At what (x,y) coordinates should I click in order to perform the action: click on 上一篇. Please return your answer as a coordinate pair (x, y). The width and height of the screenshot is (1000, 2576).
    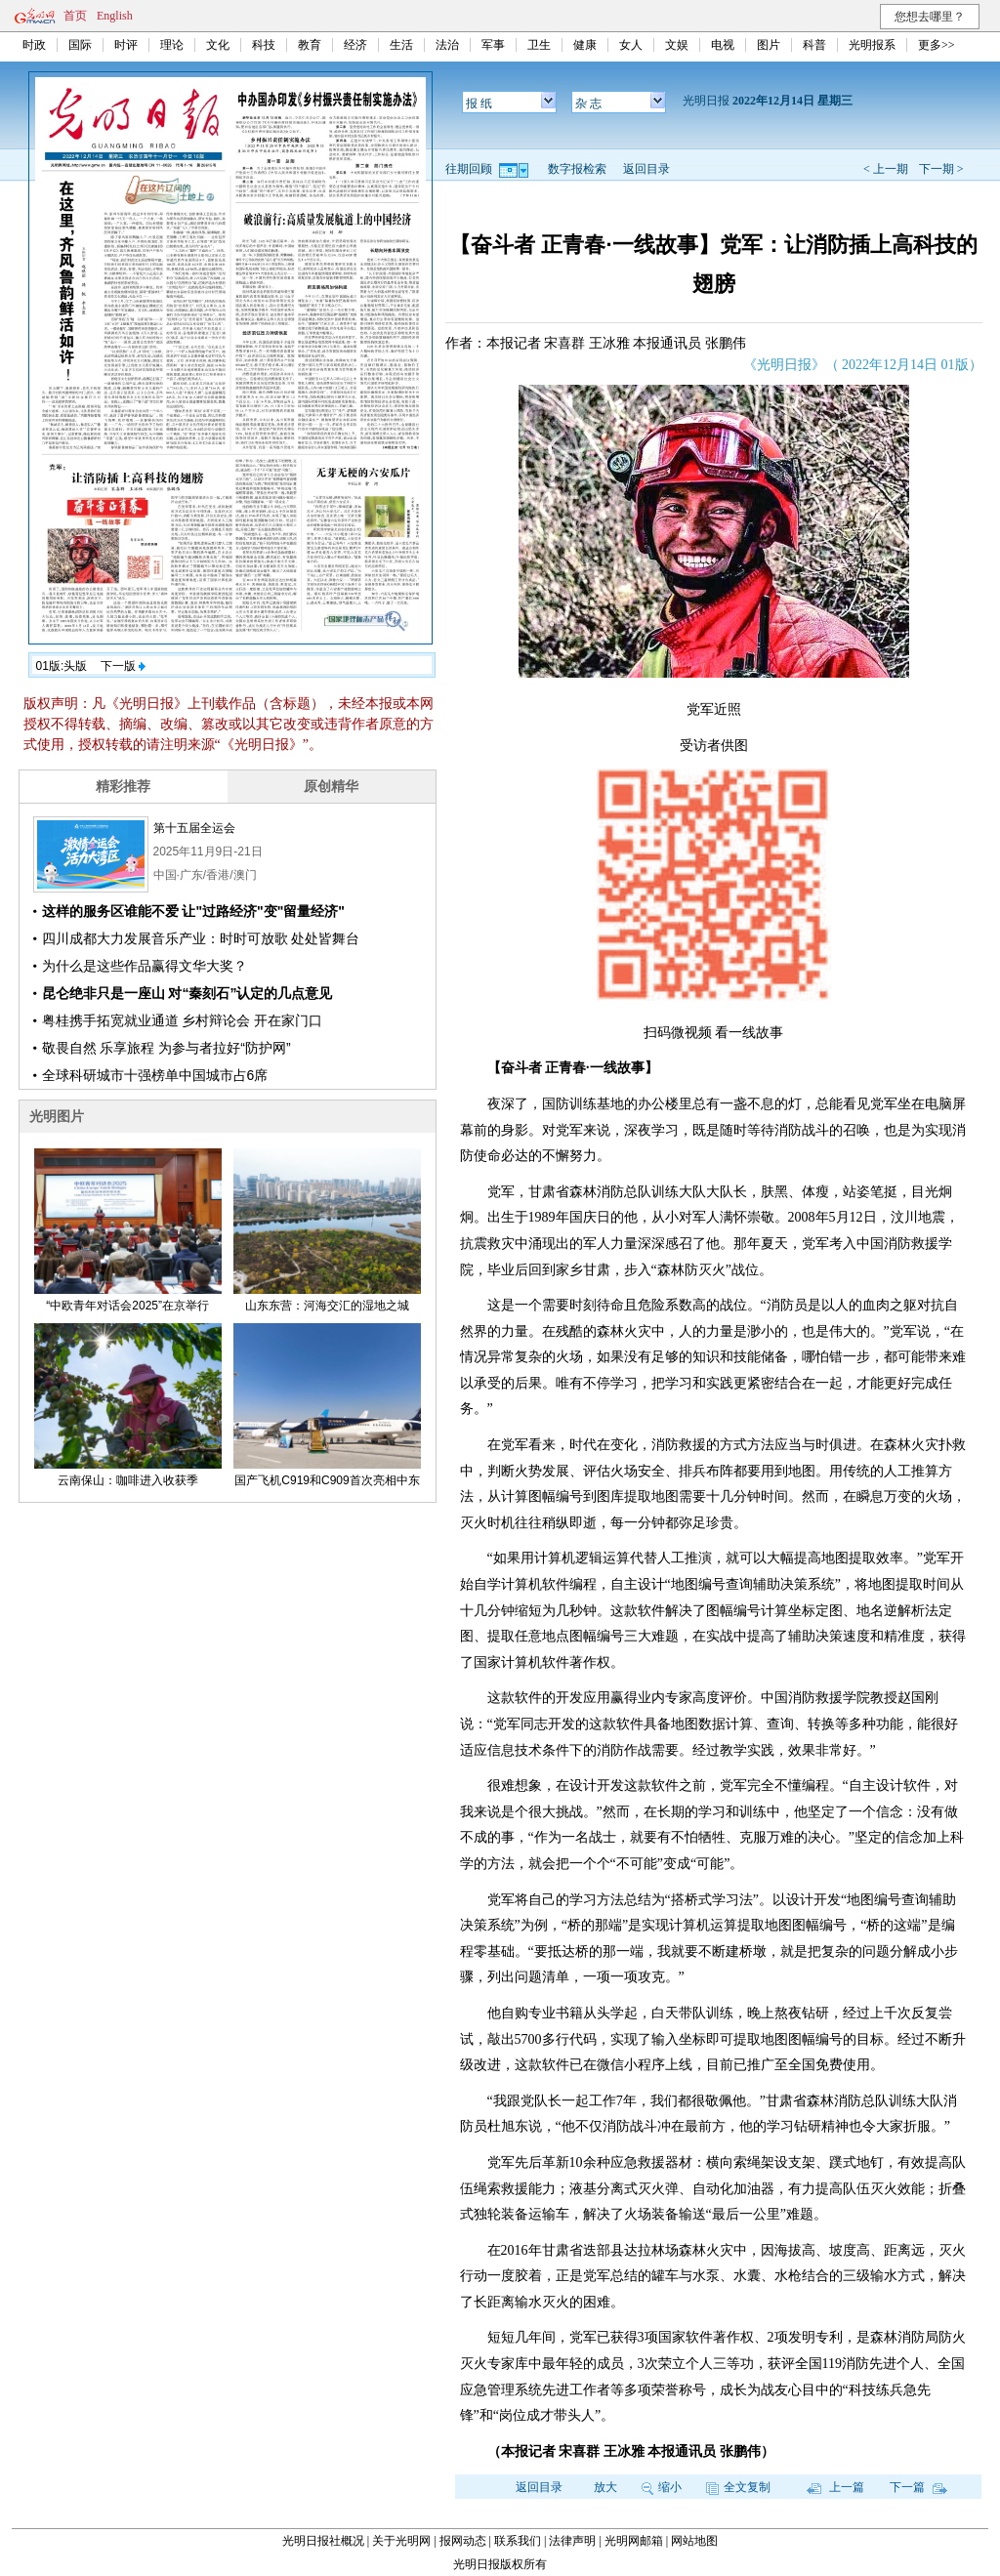
    Looking at the image, I should click on (835, 2487).